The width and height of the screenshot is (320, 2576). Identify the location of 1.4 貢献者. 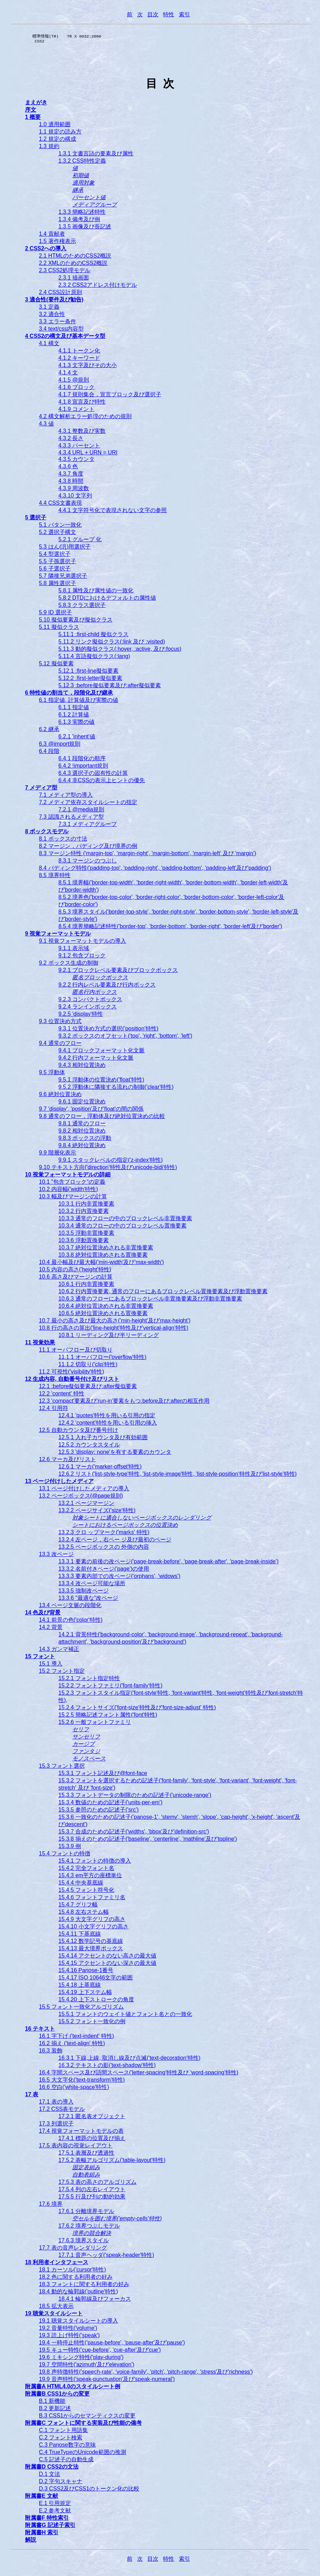
(52, 236).